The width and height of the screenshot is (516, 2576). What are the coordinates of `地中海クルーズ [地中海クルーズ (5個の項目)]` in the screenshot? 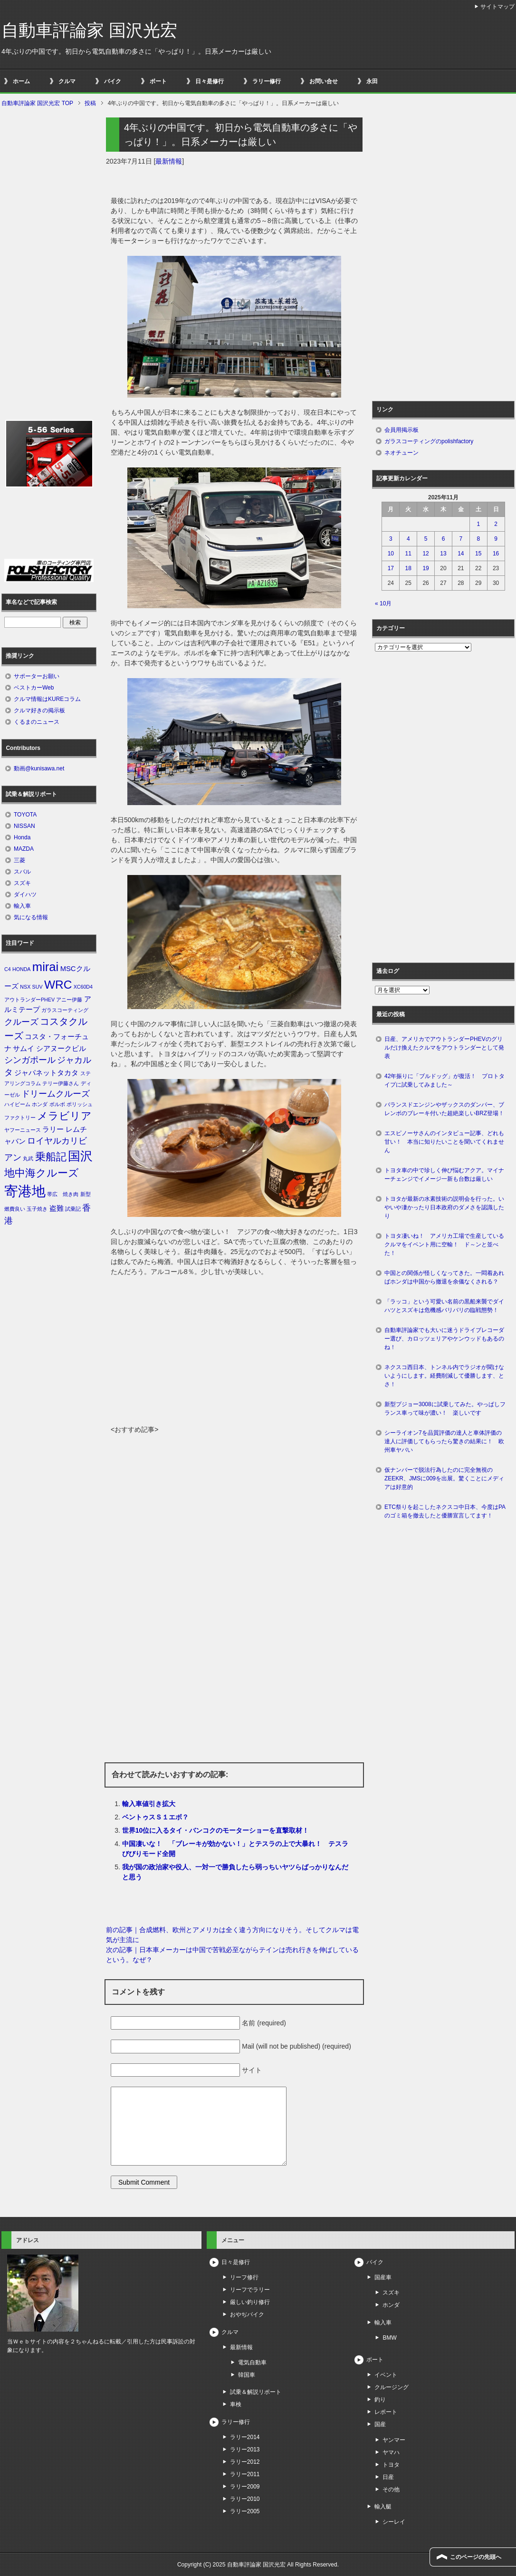 It's located at (41, 1173).